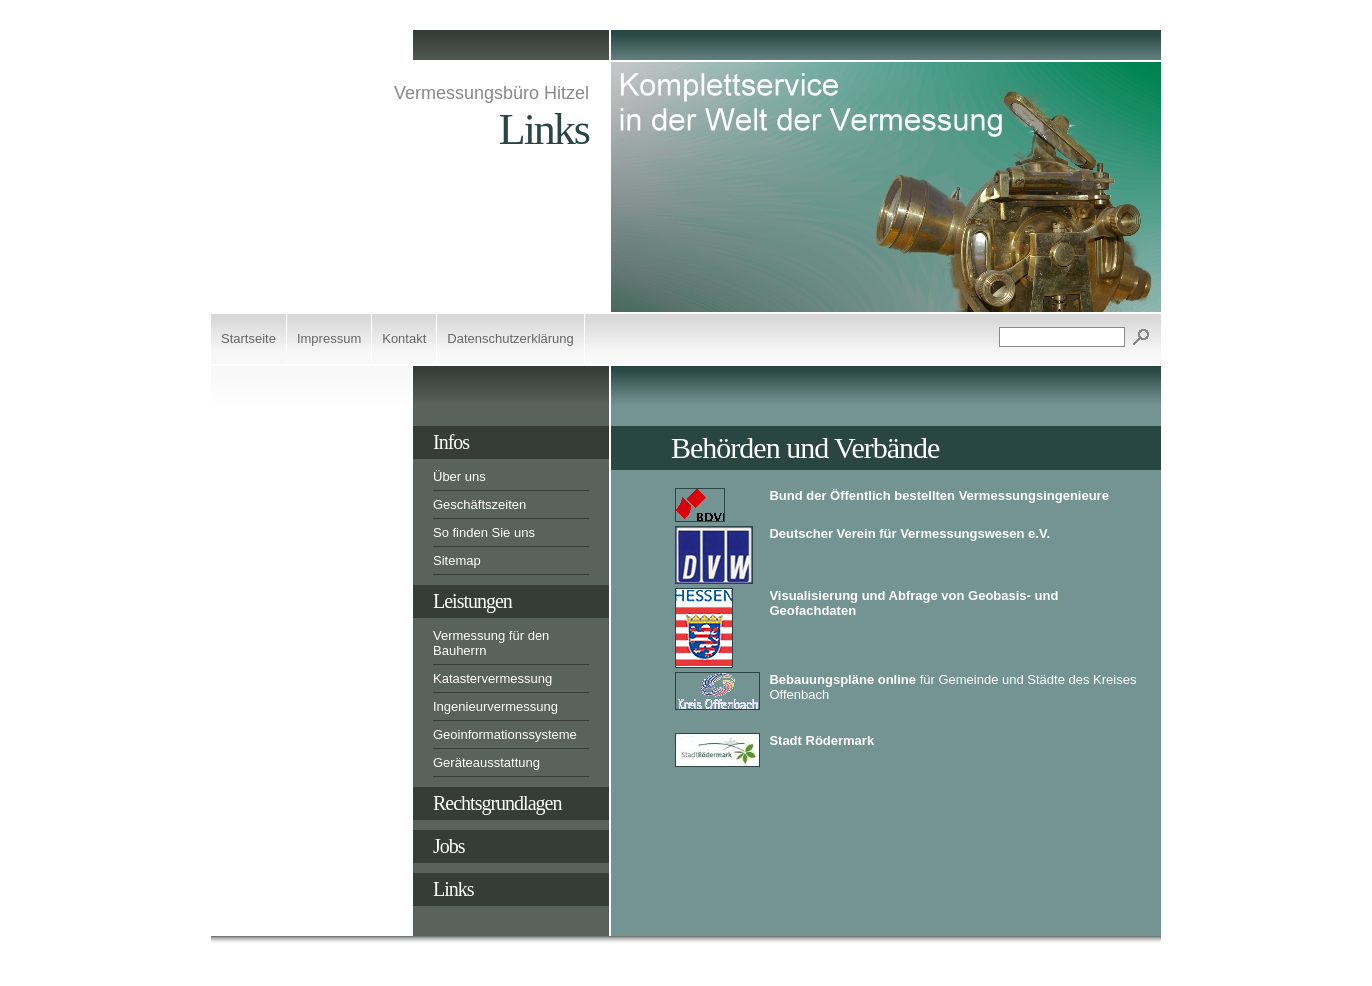 The height and width of the screenshot is (986, 1372). Describe the element at coordinates (492, 678) in the screenshot. I see `Katastervermessung` at that location.